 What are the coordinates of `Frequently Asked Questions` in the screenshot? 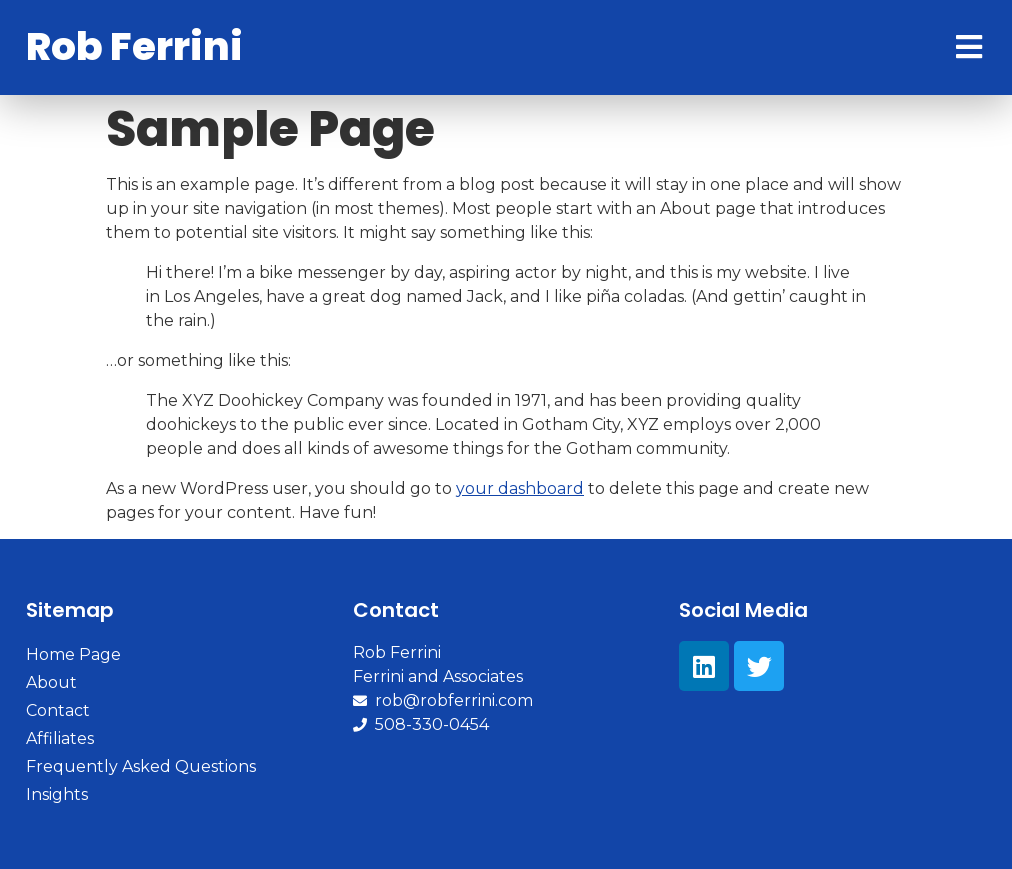 It's located at (141, 766).